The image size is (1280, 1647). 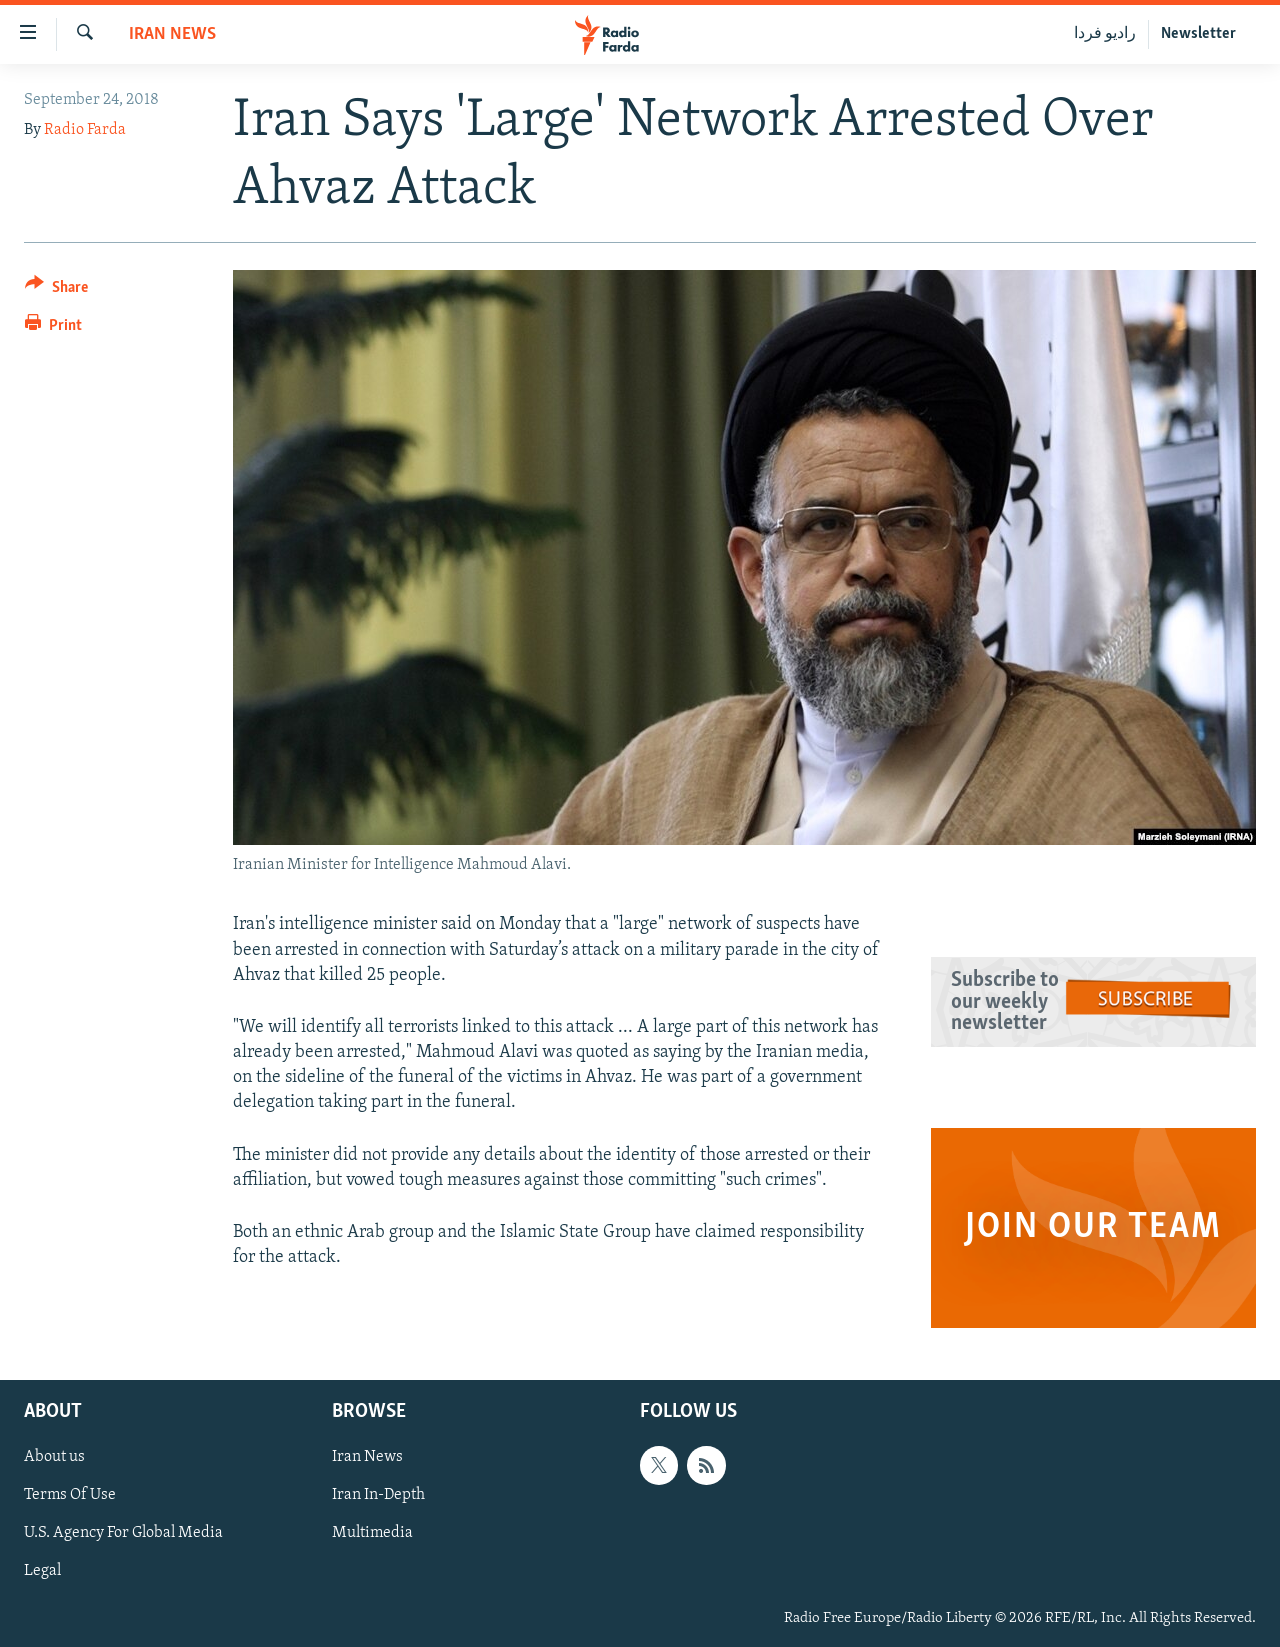 I want to click on Iran News, so click(x=172, y=34).